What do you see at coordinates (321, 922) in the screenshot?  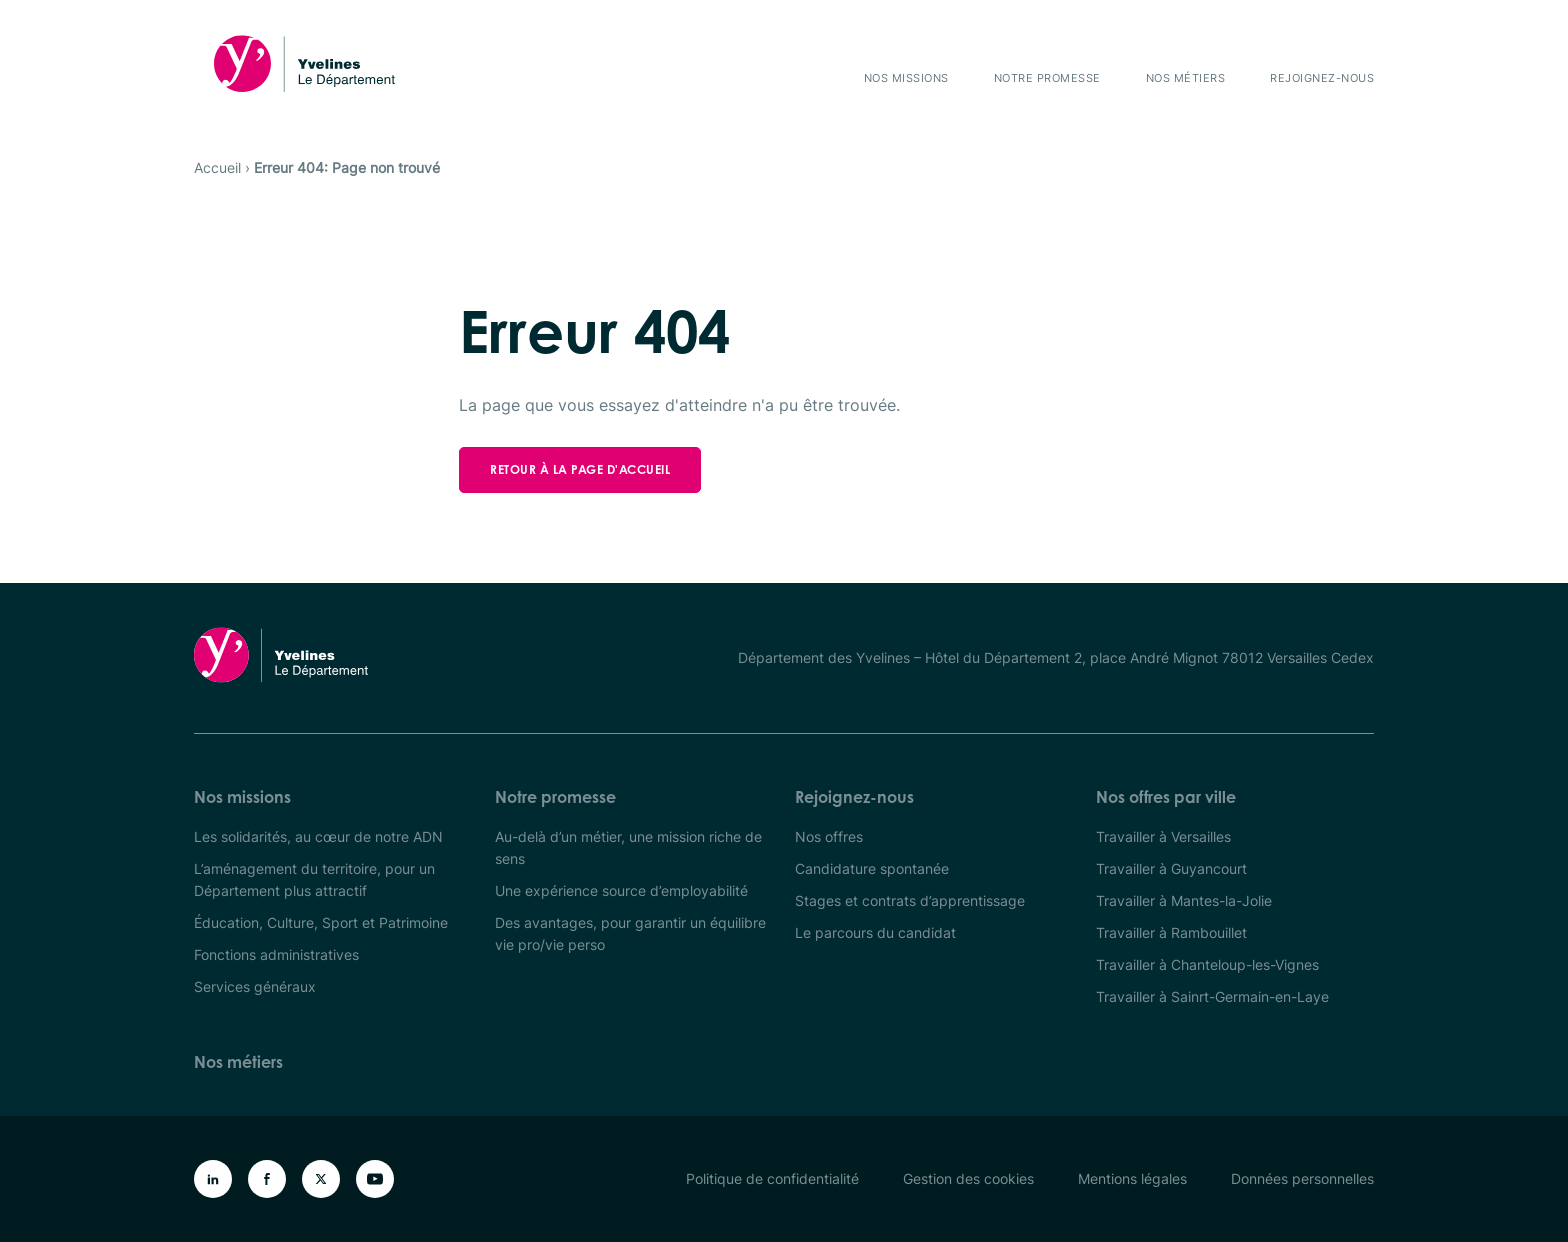 I see `Éducation, Culture, Sport et Patrimoine` at bounding box center [321, 922].